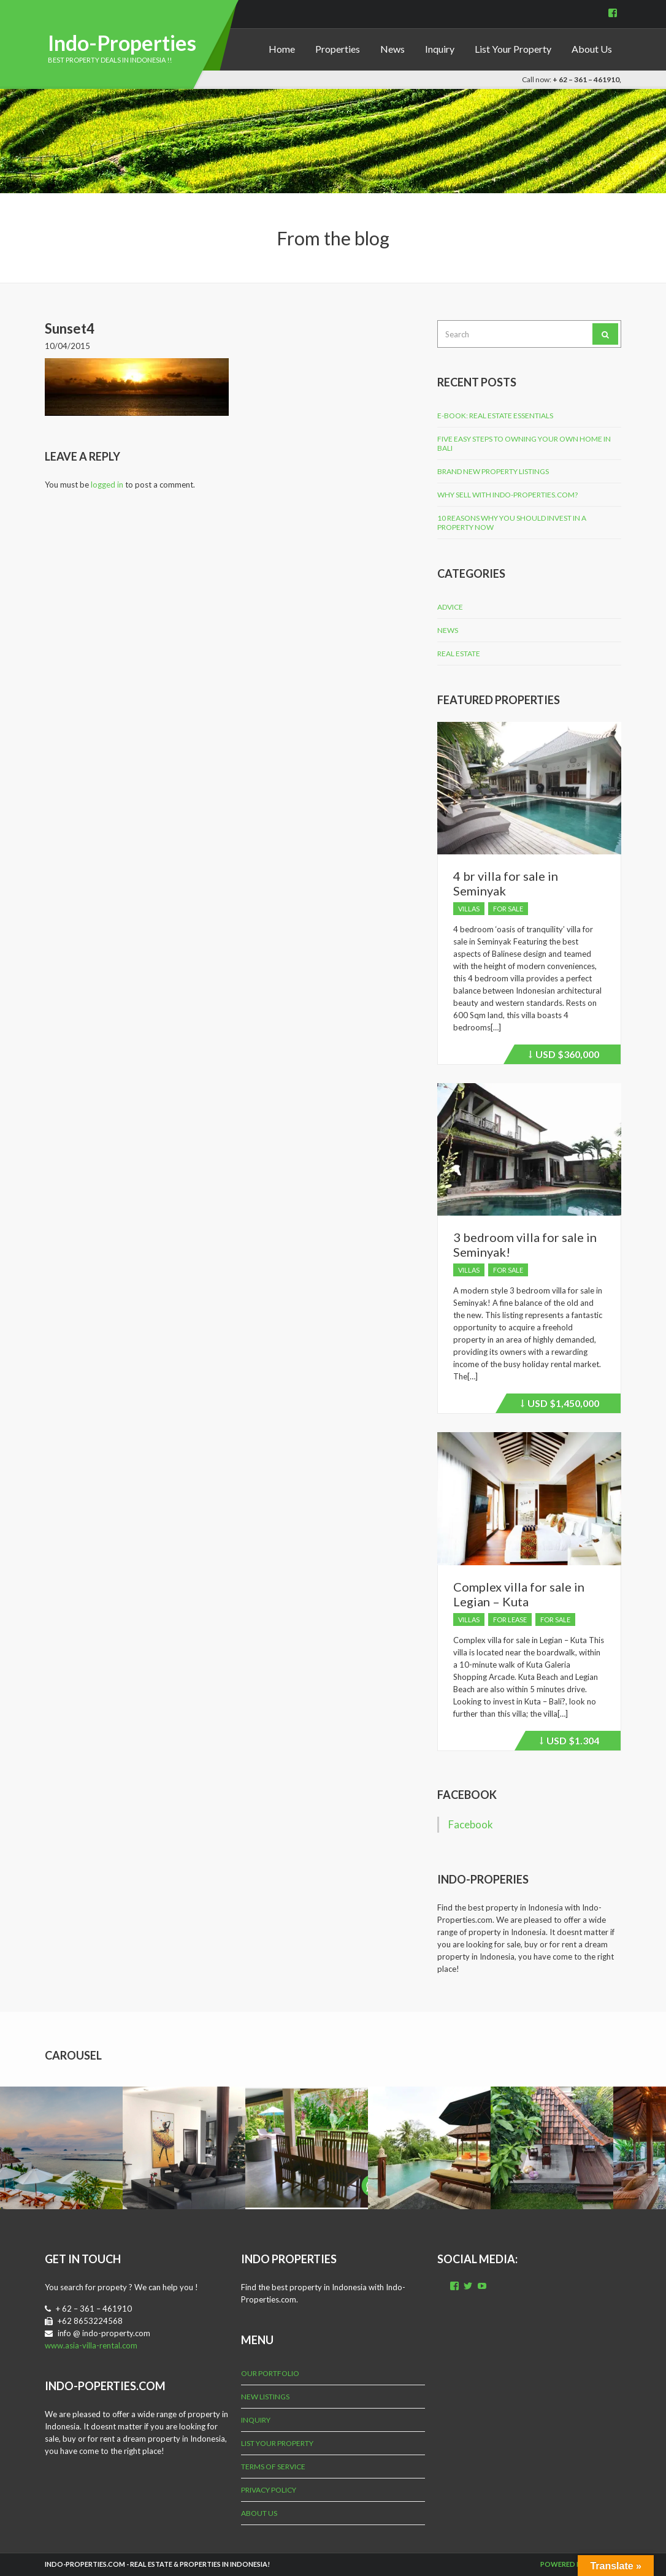  What do you see at coordinates (505, 883) in the screenshot?
I see `4 br villa for sale in Seminyak` at bounding box center [505, 883].